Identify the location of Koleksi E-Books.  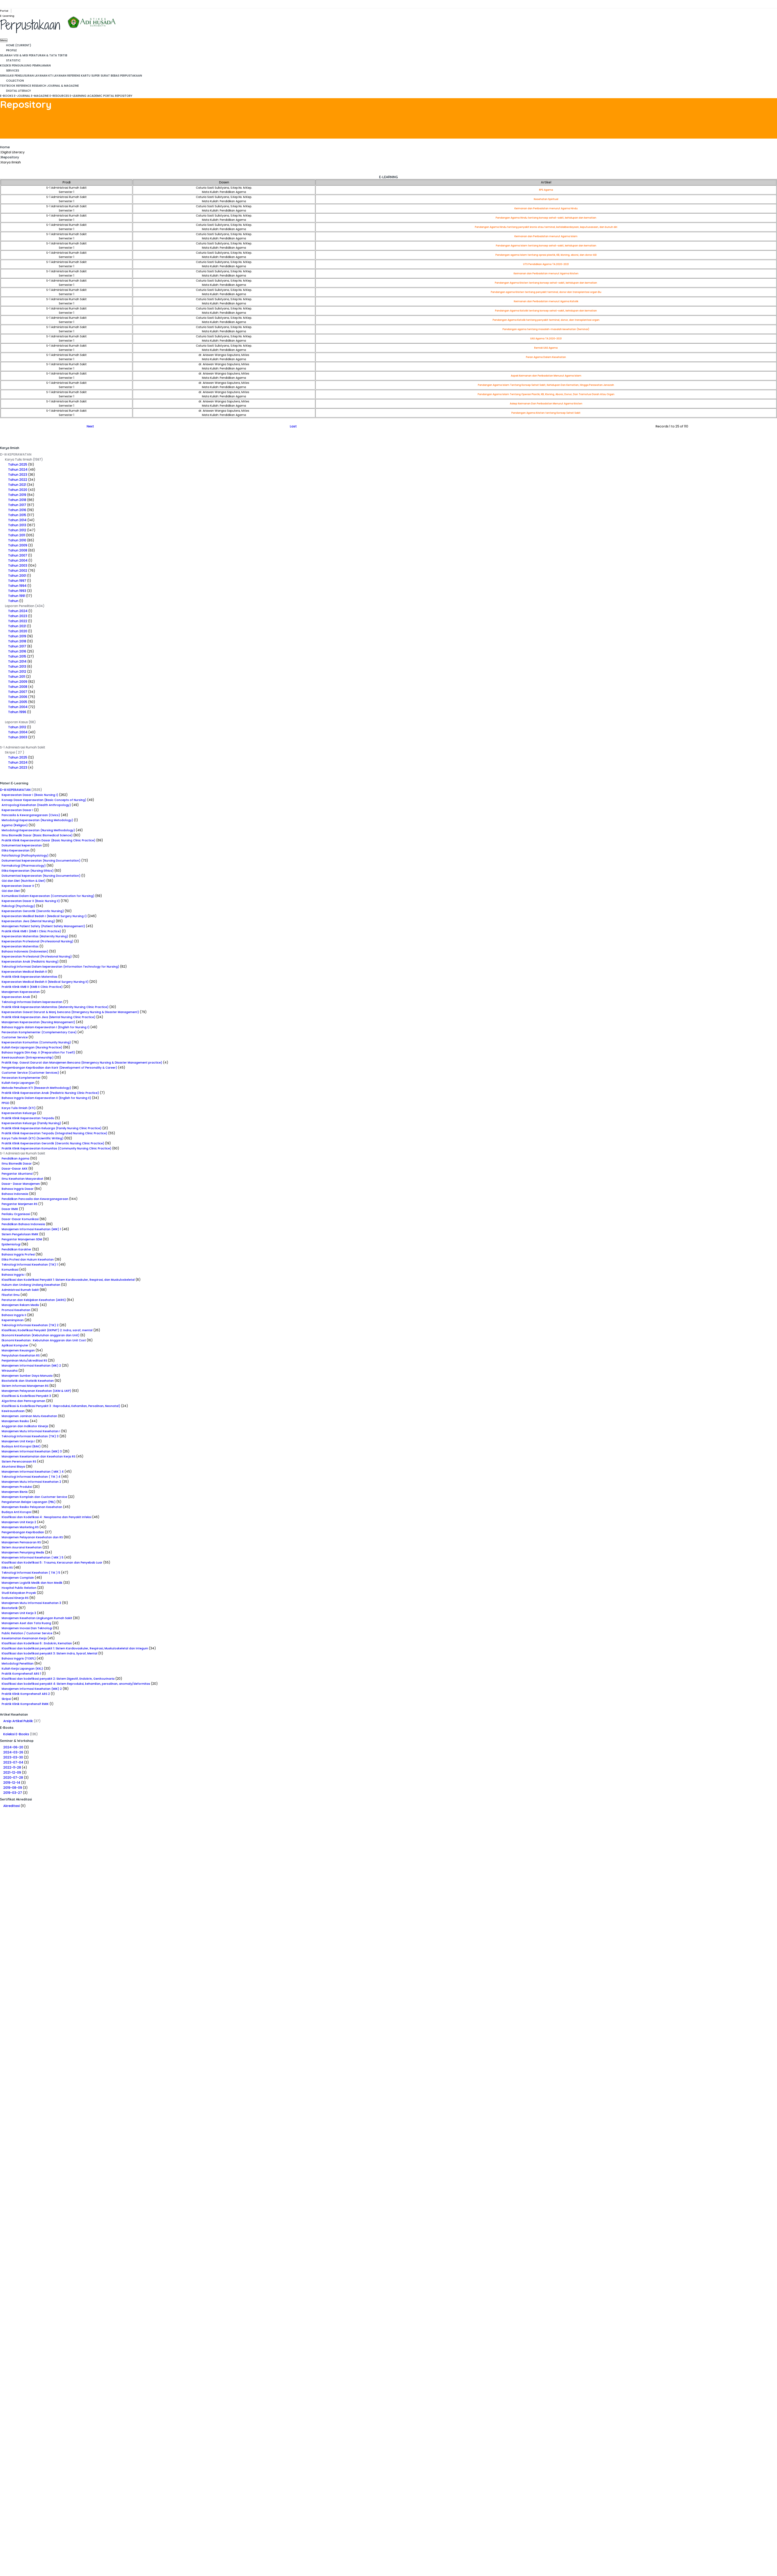
(16, 1734).